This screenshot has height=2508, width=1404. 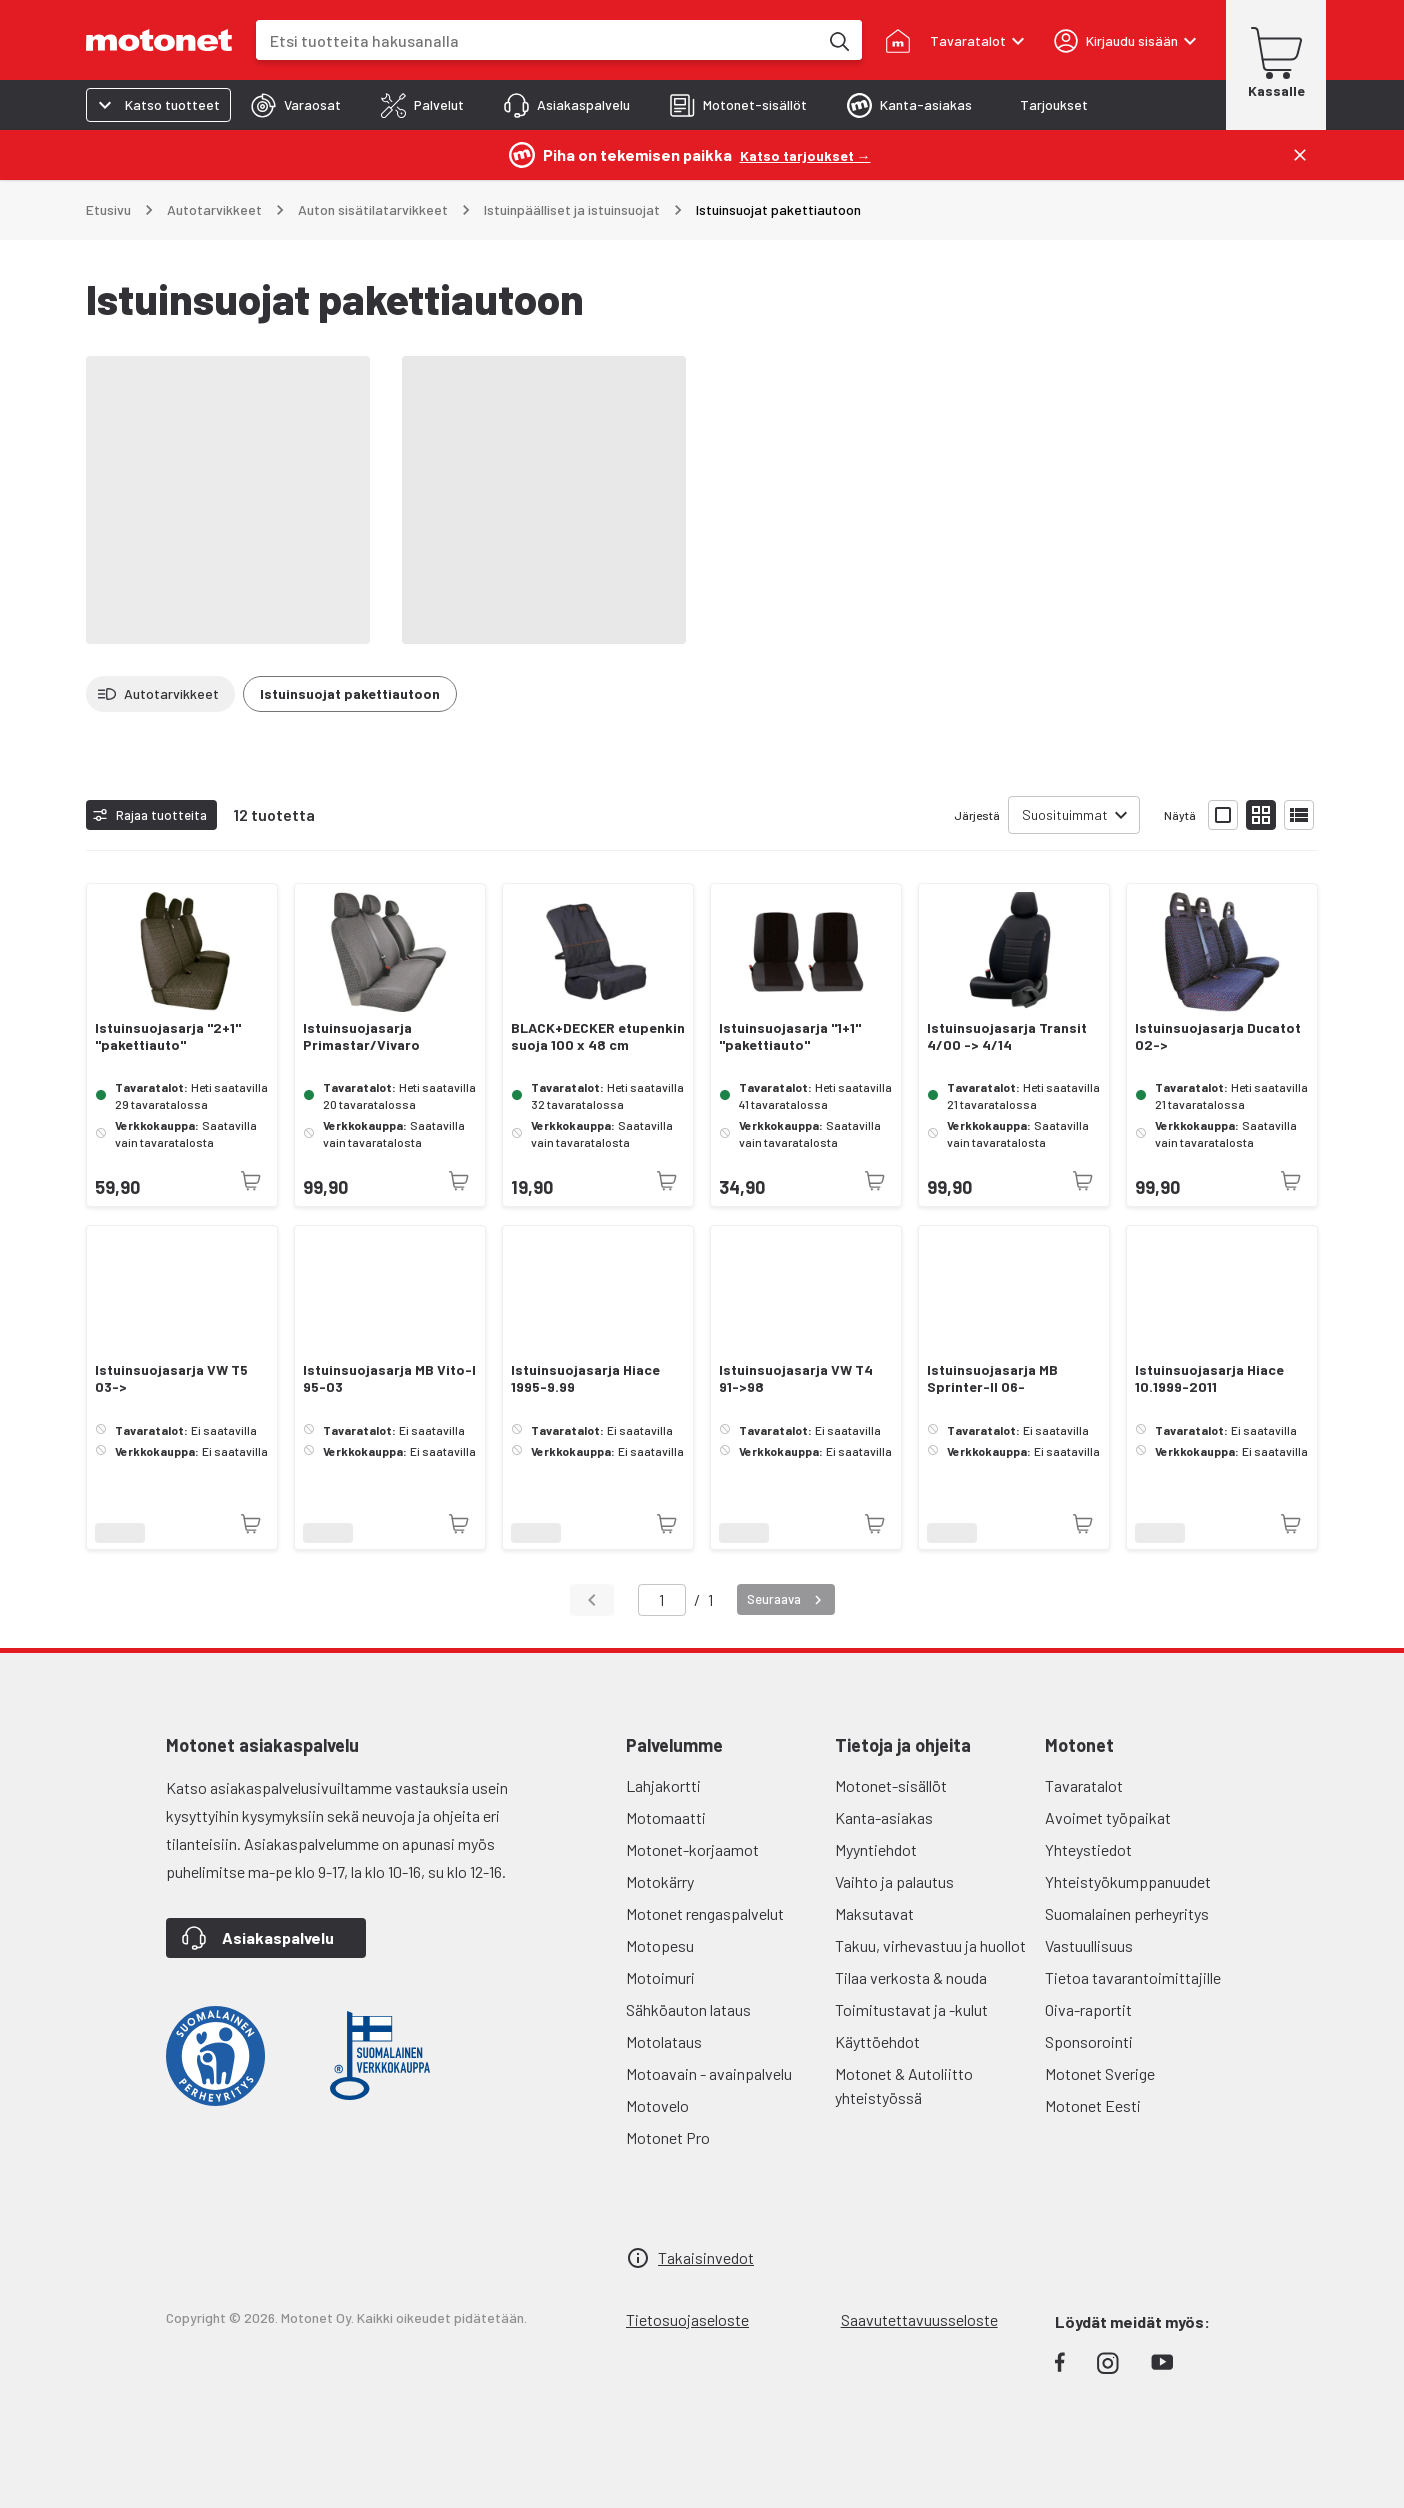 What do you see at coordinates (1089, 1945) in the screenshot?
I see `Vastuullisuus` at bounding box center [1089, 1945].